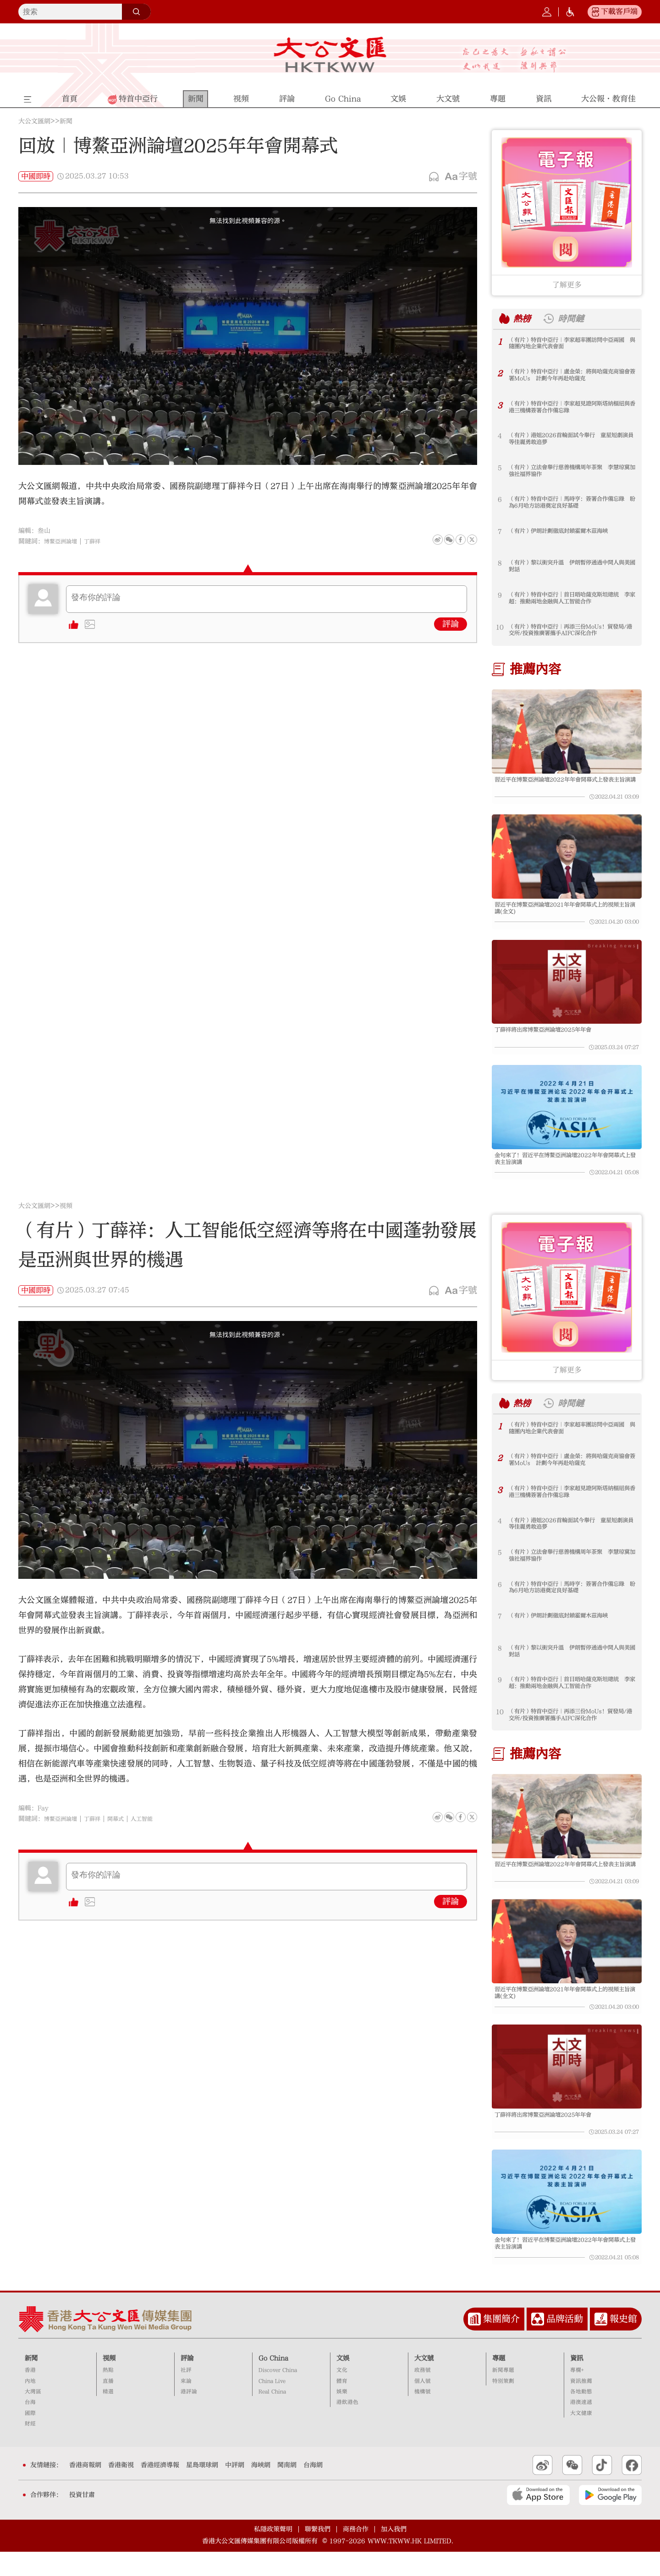 The width and height of the screenshot is (660, 2576). I want to click on 香港經濟導報, so click(160, 2489).